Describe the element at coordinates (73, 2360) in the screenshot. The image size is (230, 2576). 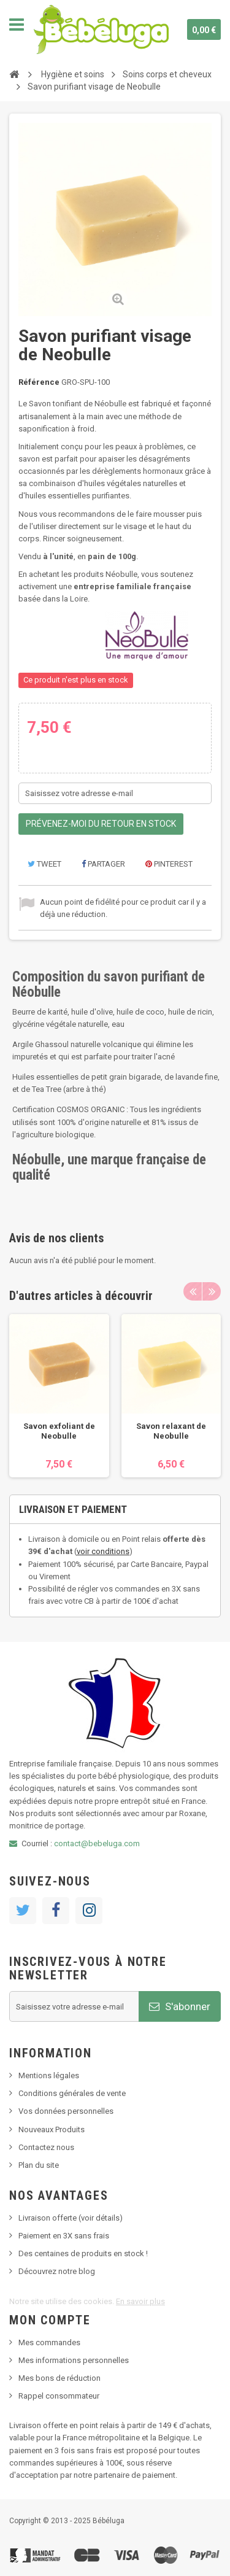
I see `Mes informations personnelles` at that location.